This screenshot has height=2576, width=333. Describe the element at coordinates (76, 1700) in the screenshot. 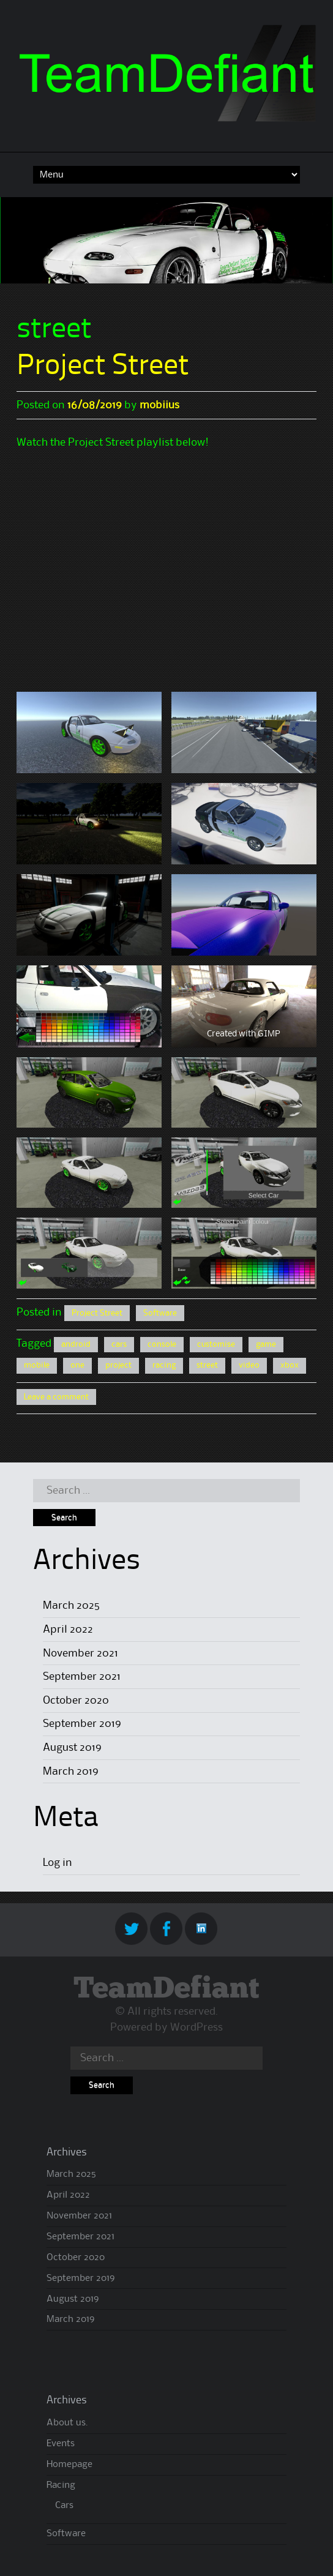

I see `October 2020` at that location.